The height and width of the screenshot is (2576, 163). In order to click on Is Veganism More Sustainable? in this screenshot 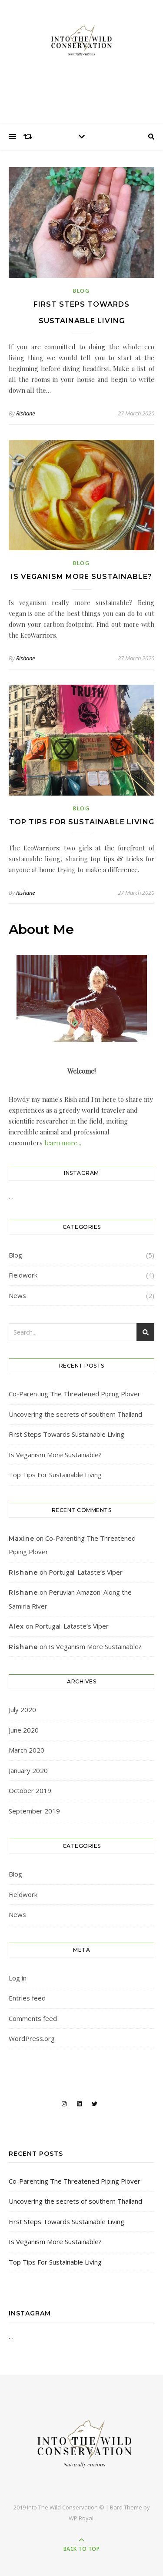, I will do `click(81, 576)`.